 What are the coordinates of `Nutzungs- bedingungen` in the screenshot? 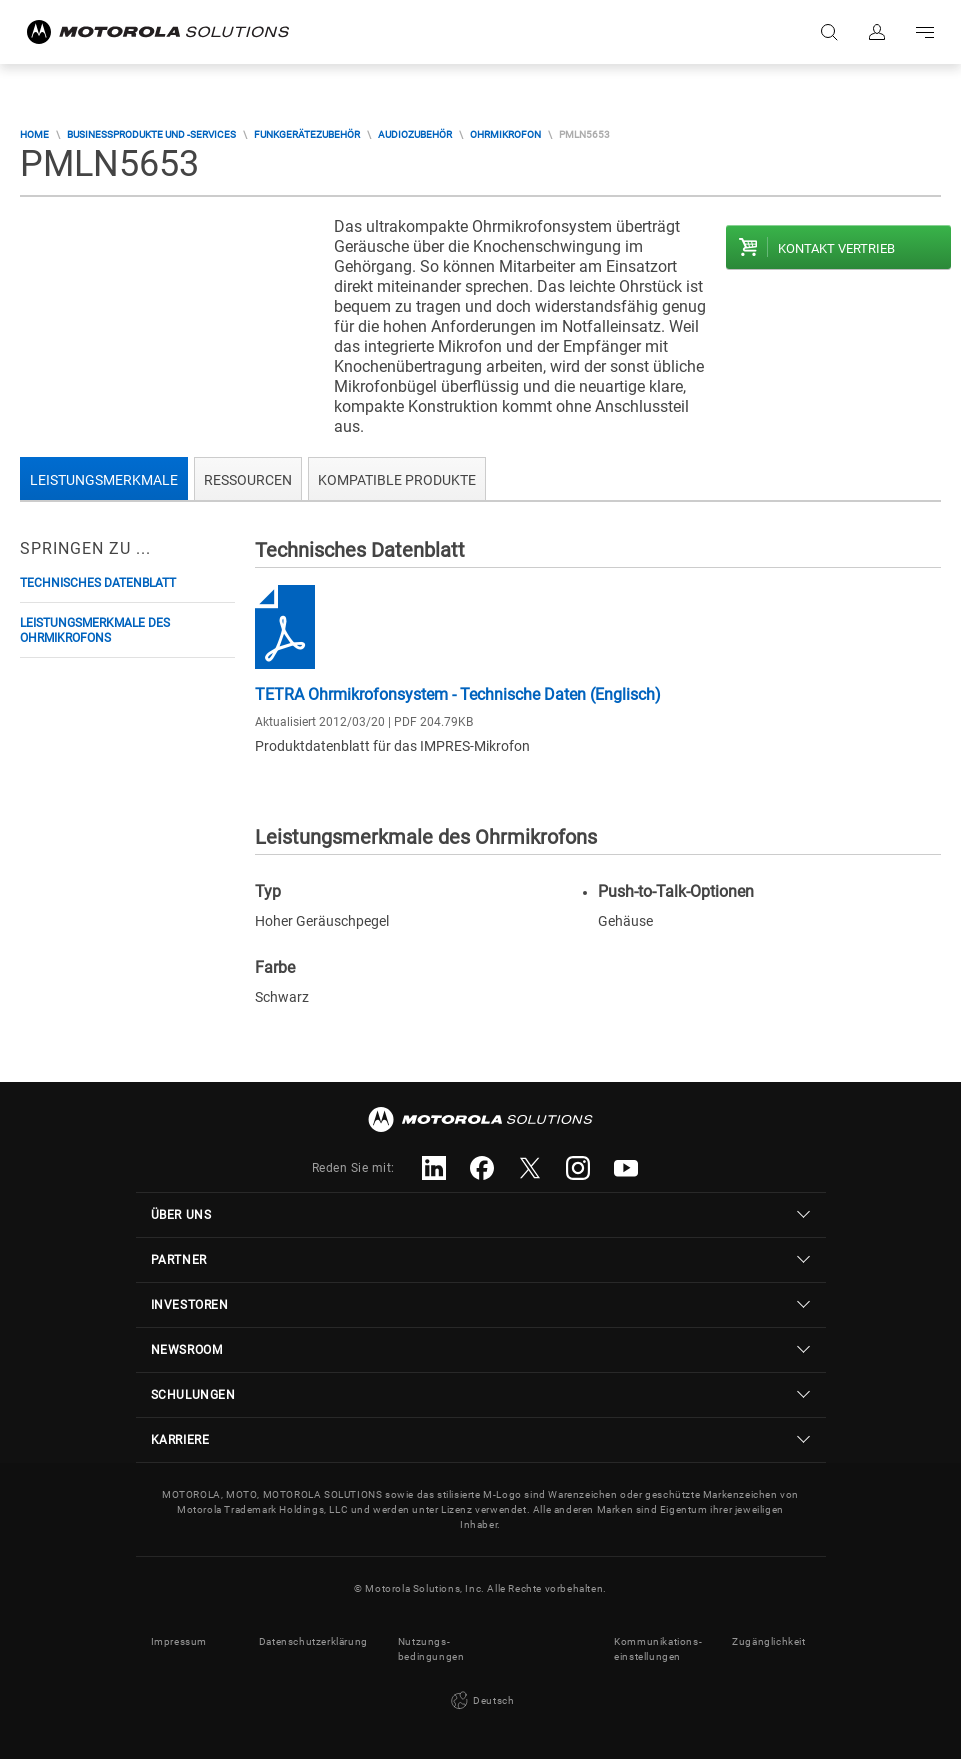 It's located at (431, 1649).